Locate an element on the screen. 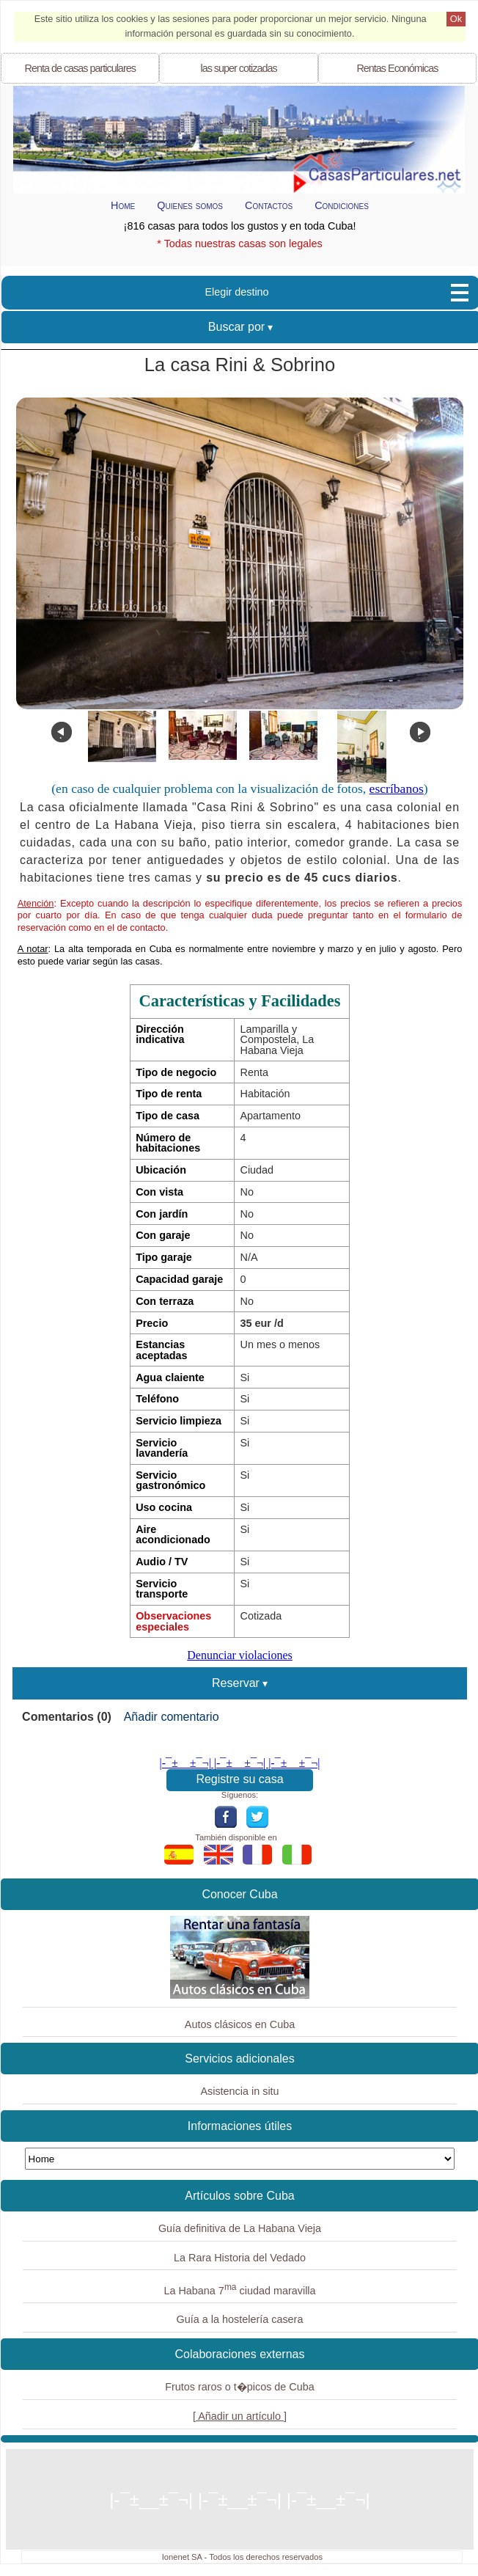 The height and width of the screenshot is (2576, 478). escríbanos is located at coordinates (396, 788).